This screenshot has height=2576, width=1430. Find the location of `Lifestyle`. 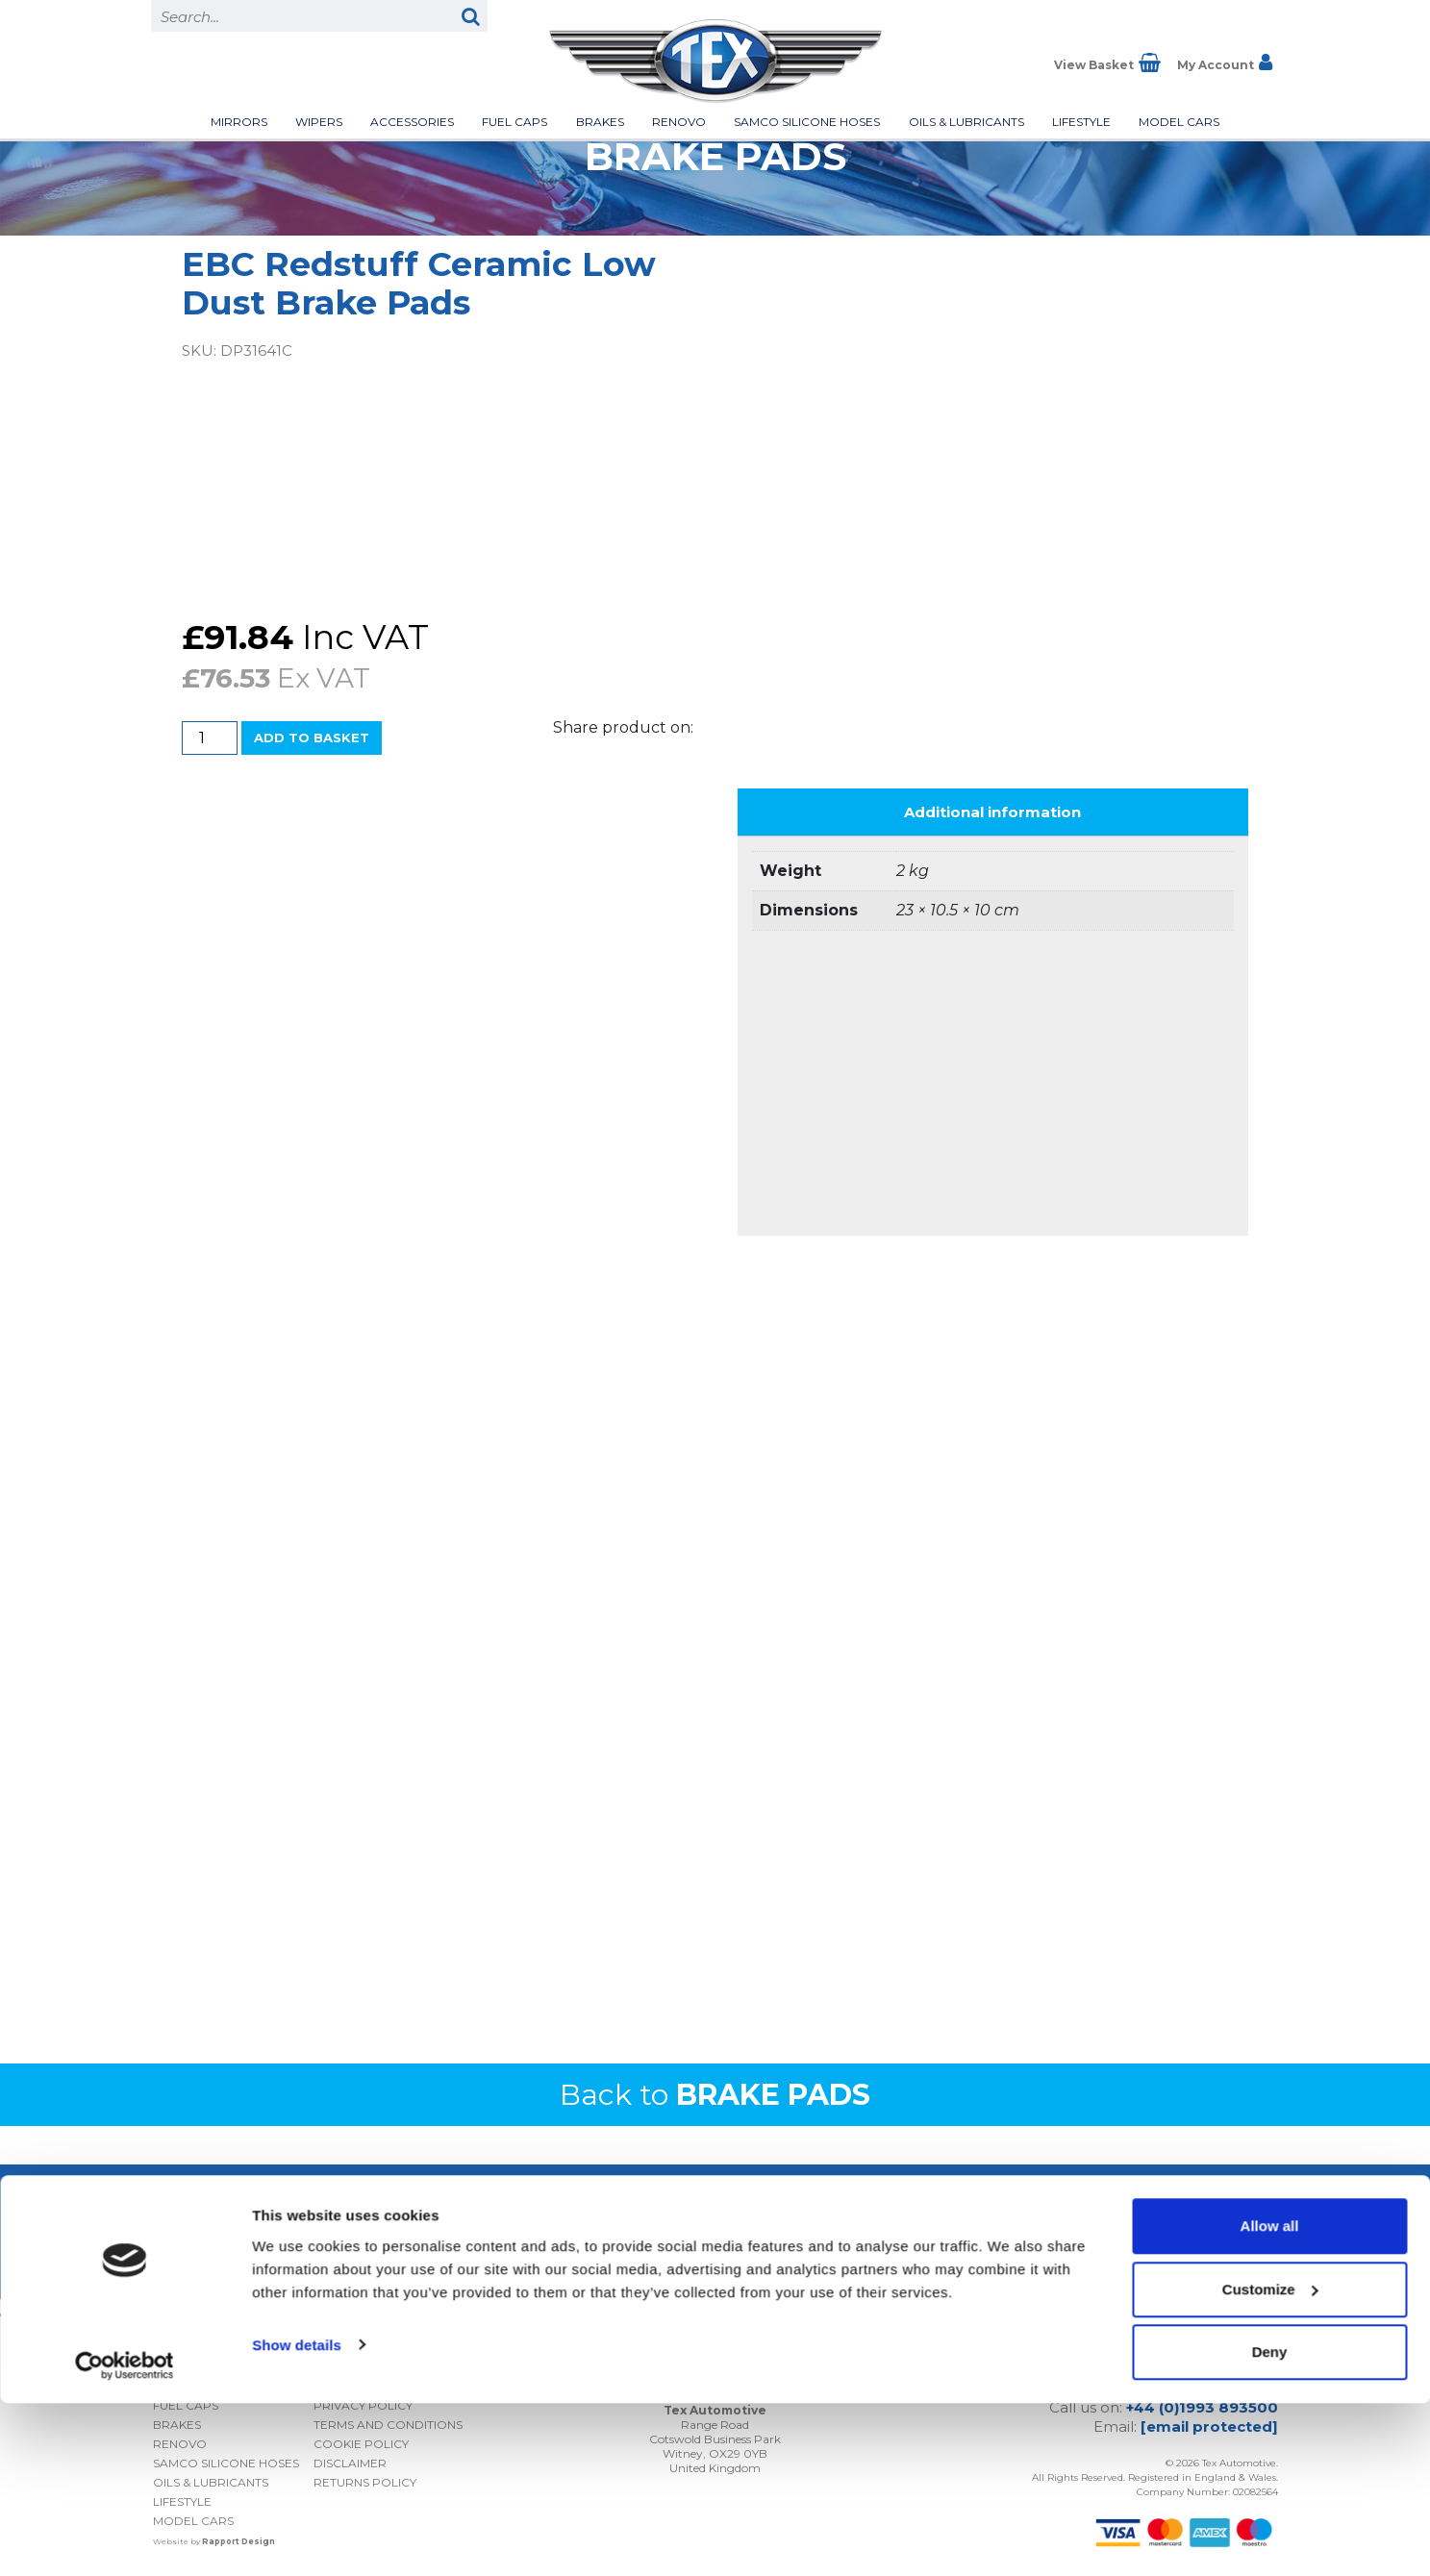

Lifestyle is located at coordinates (1081, 121).